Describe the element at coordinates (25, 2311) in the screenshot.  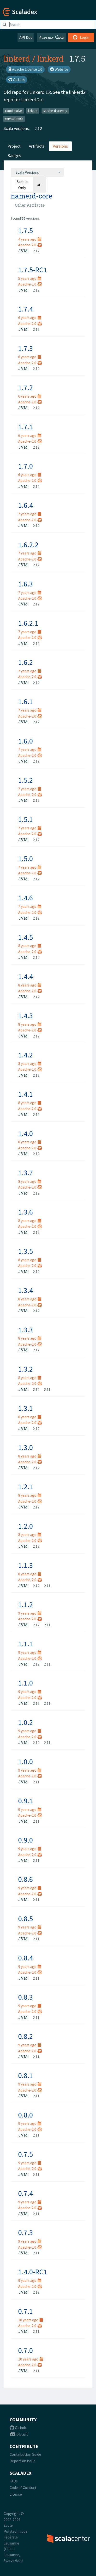
I see `0.7.1` at that location.